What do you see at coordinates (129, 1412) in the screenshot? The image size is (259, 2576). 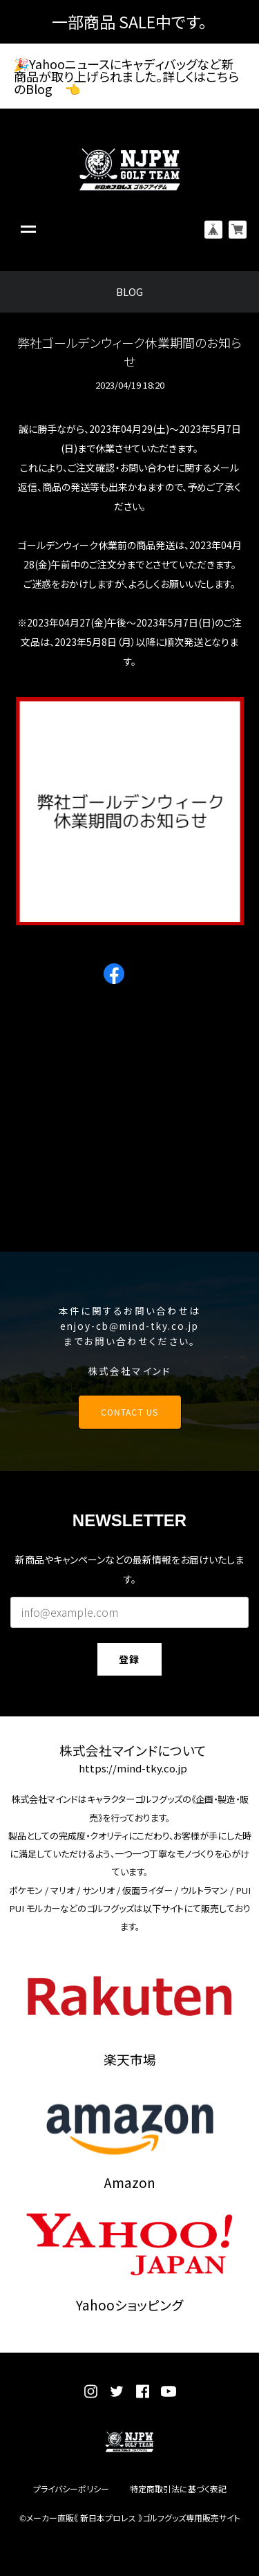 I see `CONTACT US` at bounding box center [129, 1412].